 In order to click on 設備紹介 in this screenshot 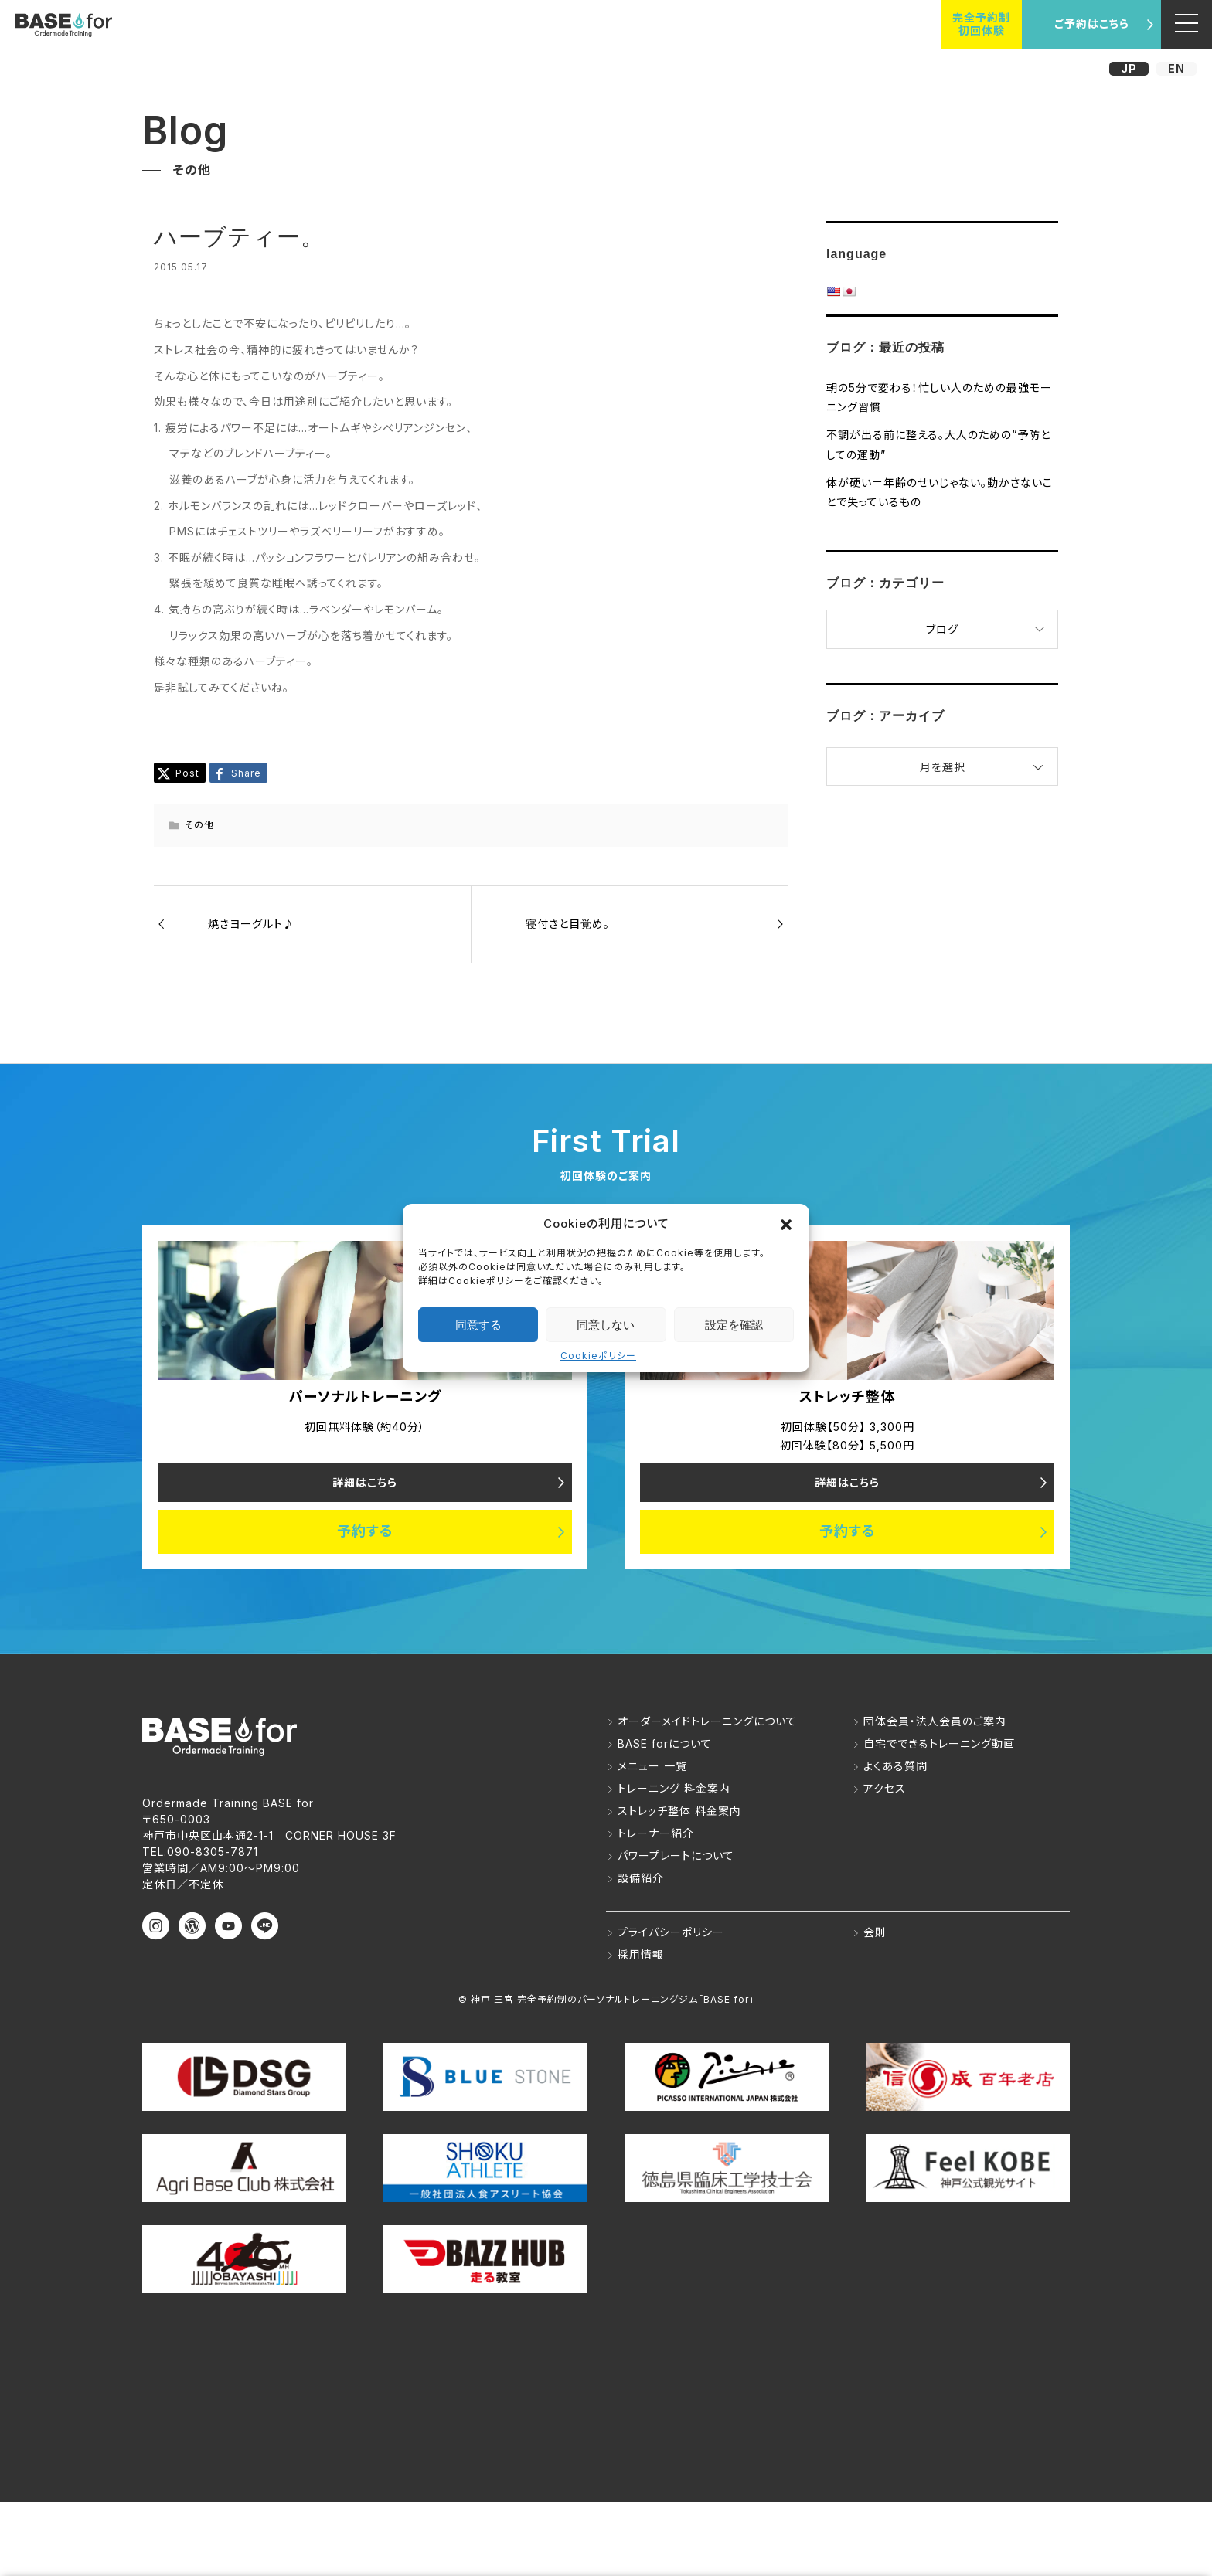, I will do `click(641, 1877)`.